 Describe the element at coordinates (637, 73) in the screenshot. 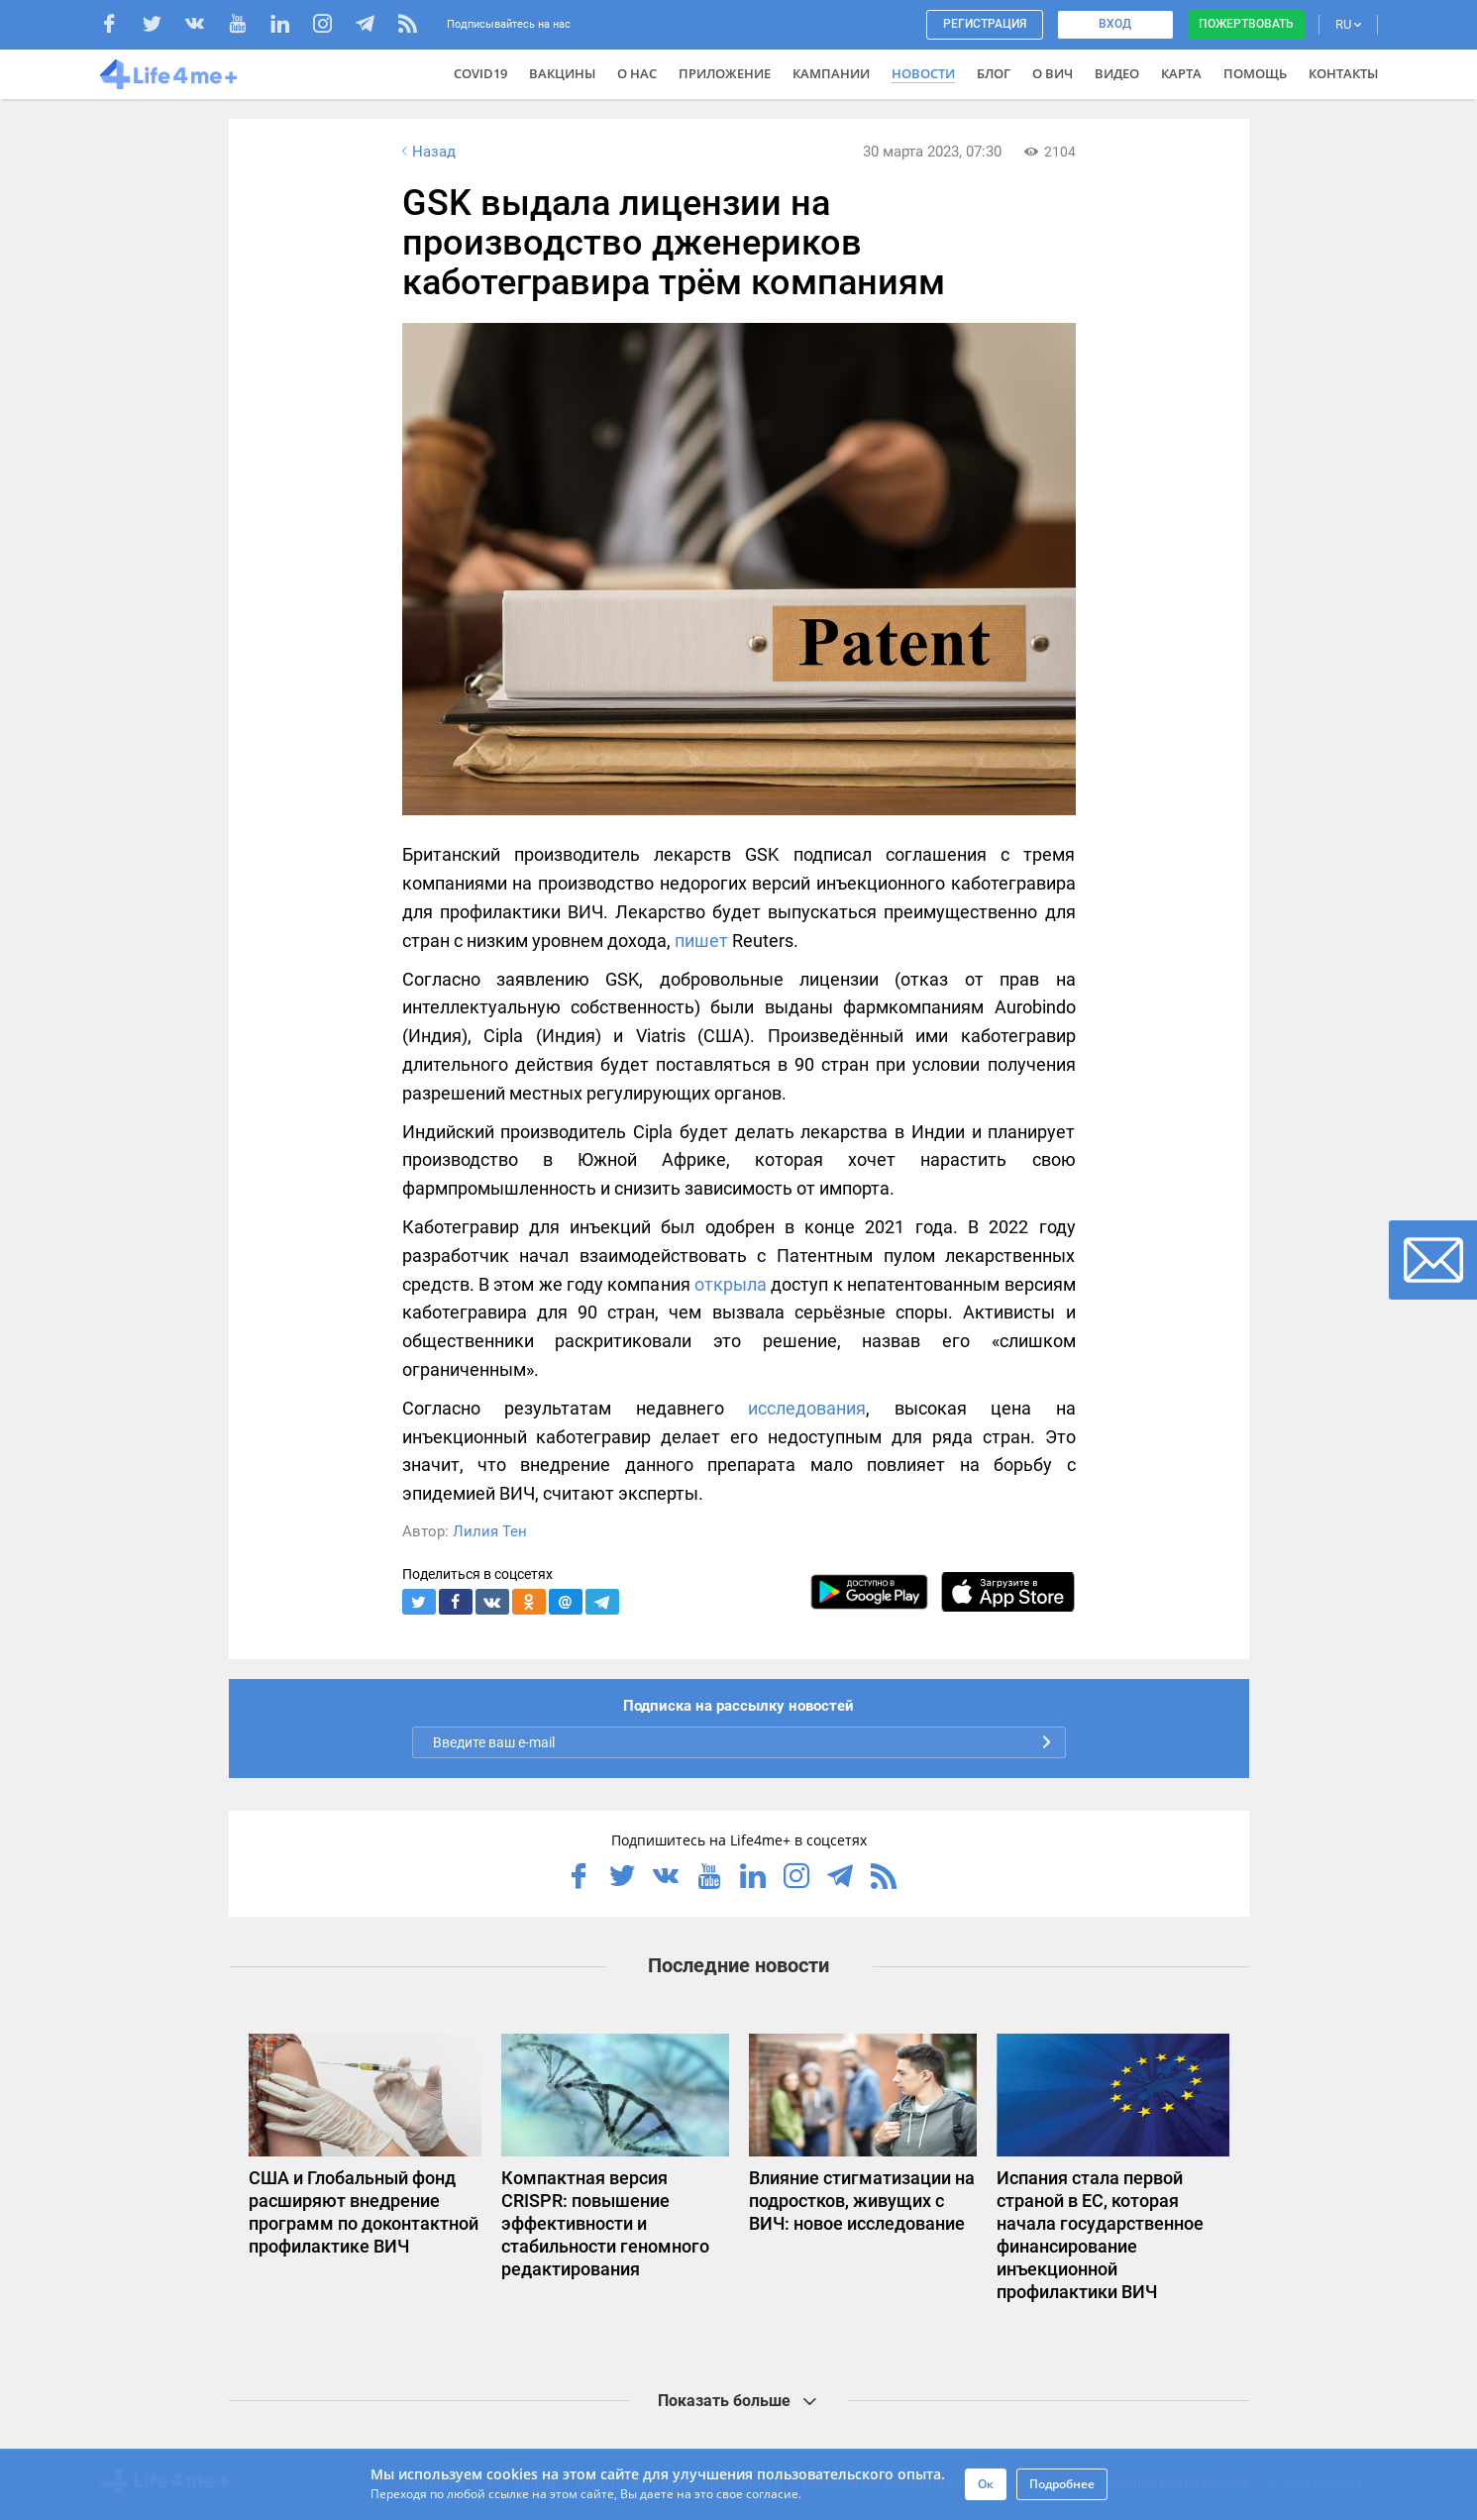

I see `О нас` at that location.